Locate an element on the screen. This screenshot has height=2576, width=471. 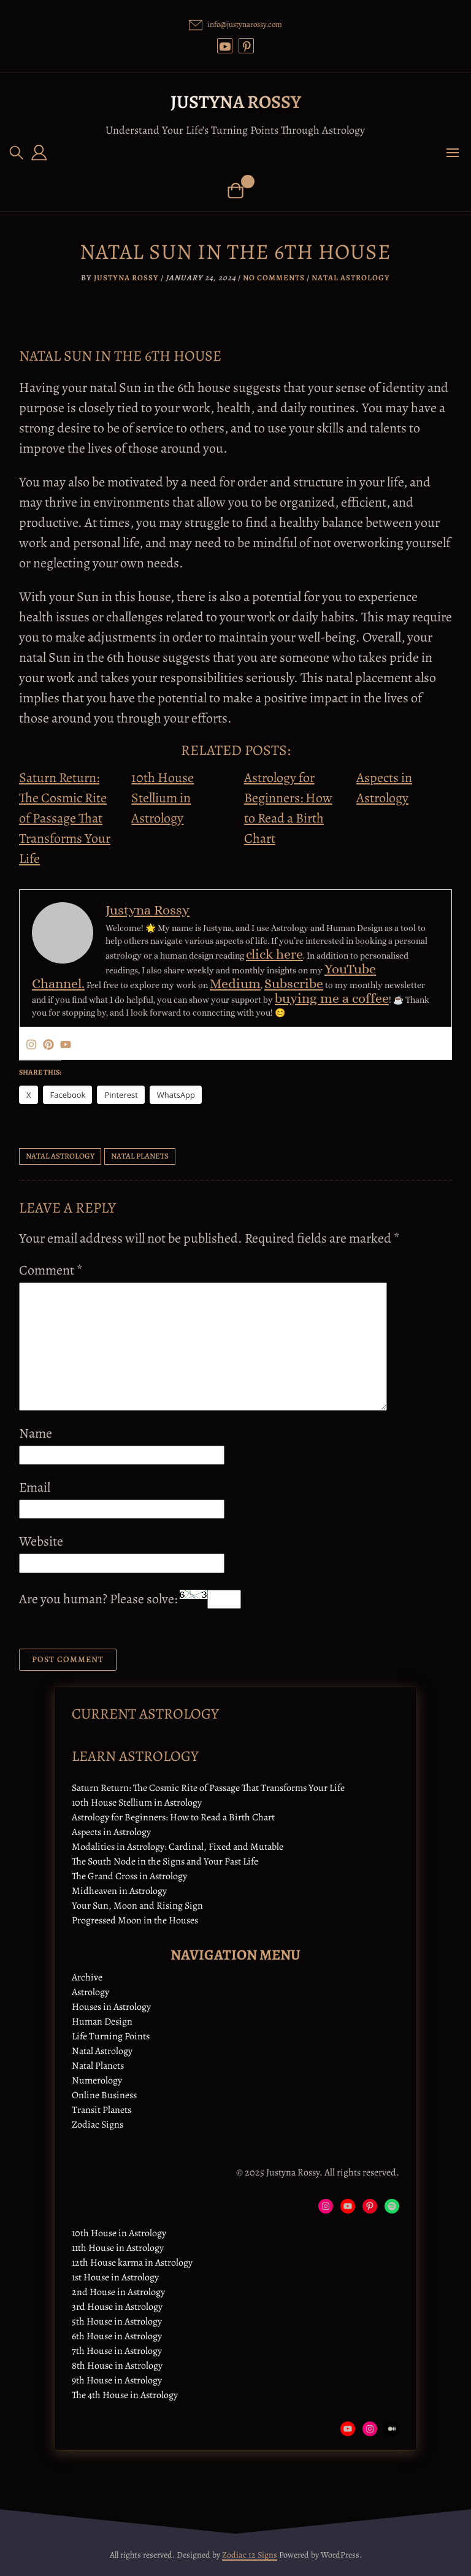
The 4th House in Astrology is located at coordinates (125, 2395).